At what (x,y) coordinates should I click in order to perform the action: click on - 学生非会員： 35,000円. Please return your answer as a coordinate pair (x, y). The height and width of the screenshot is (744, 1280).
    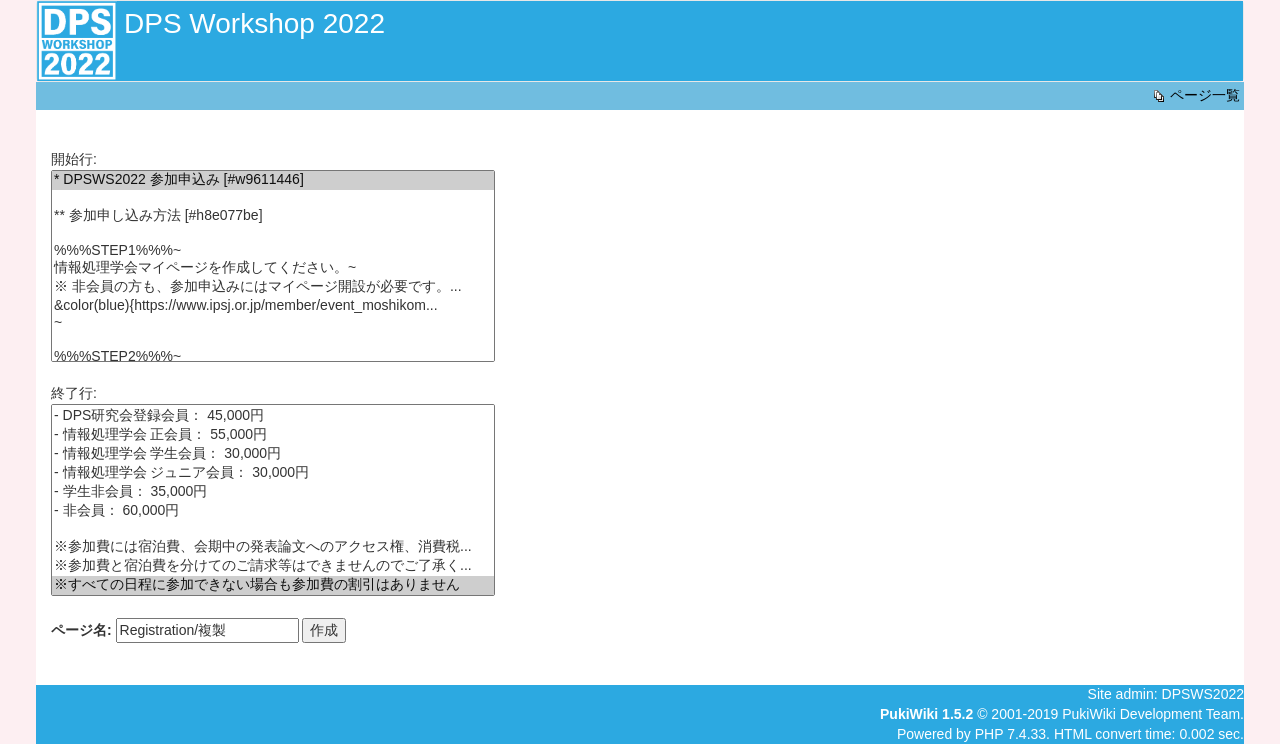
    Looking at the image, I should click on (273, 492).